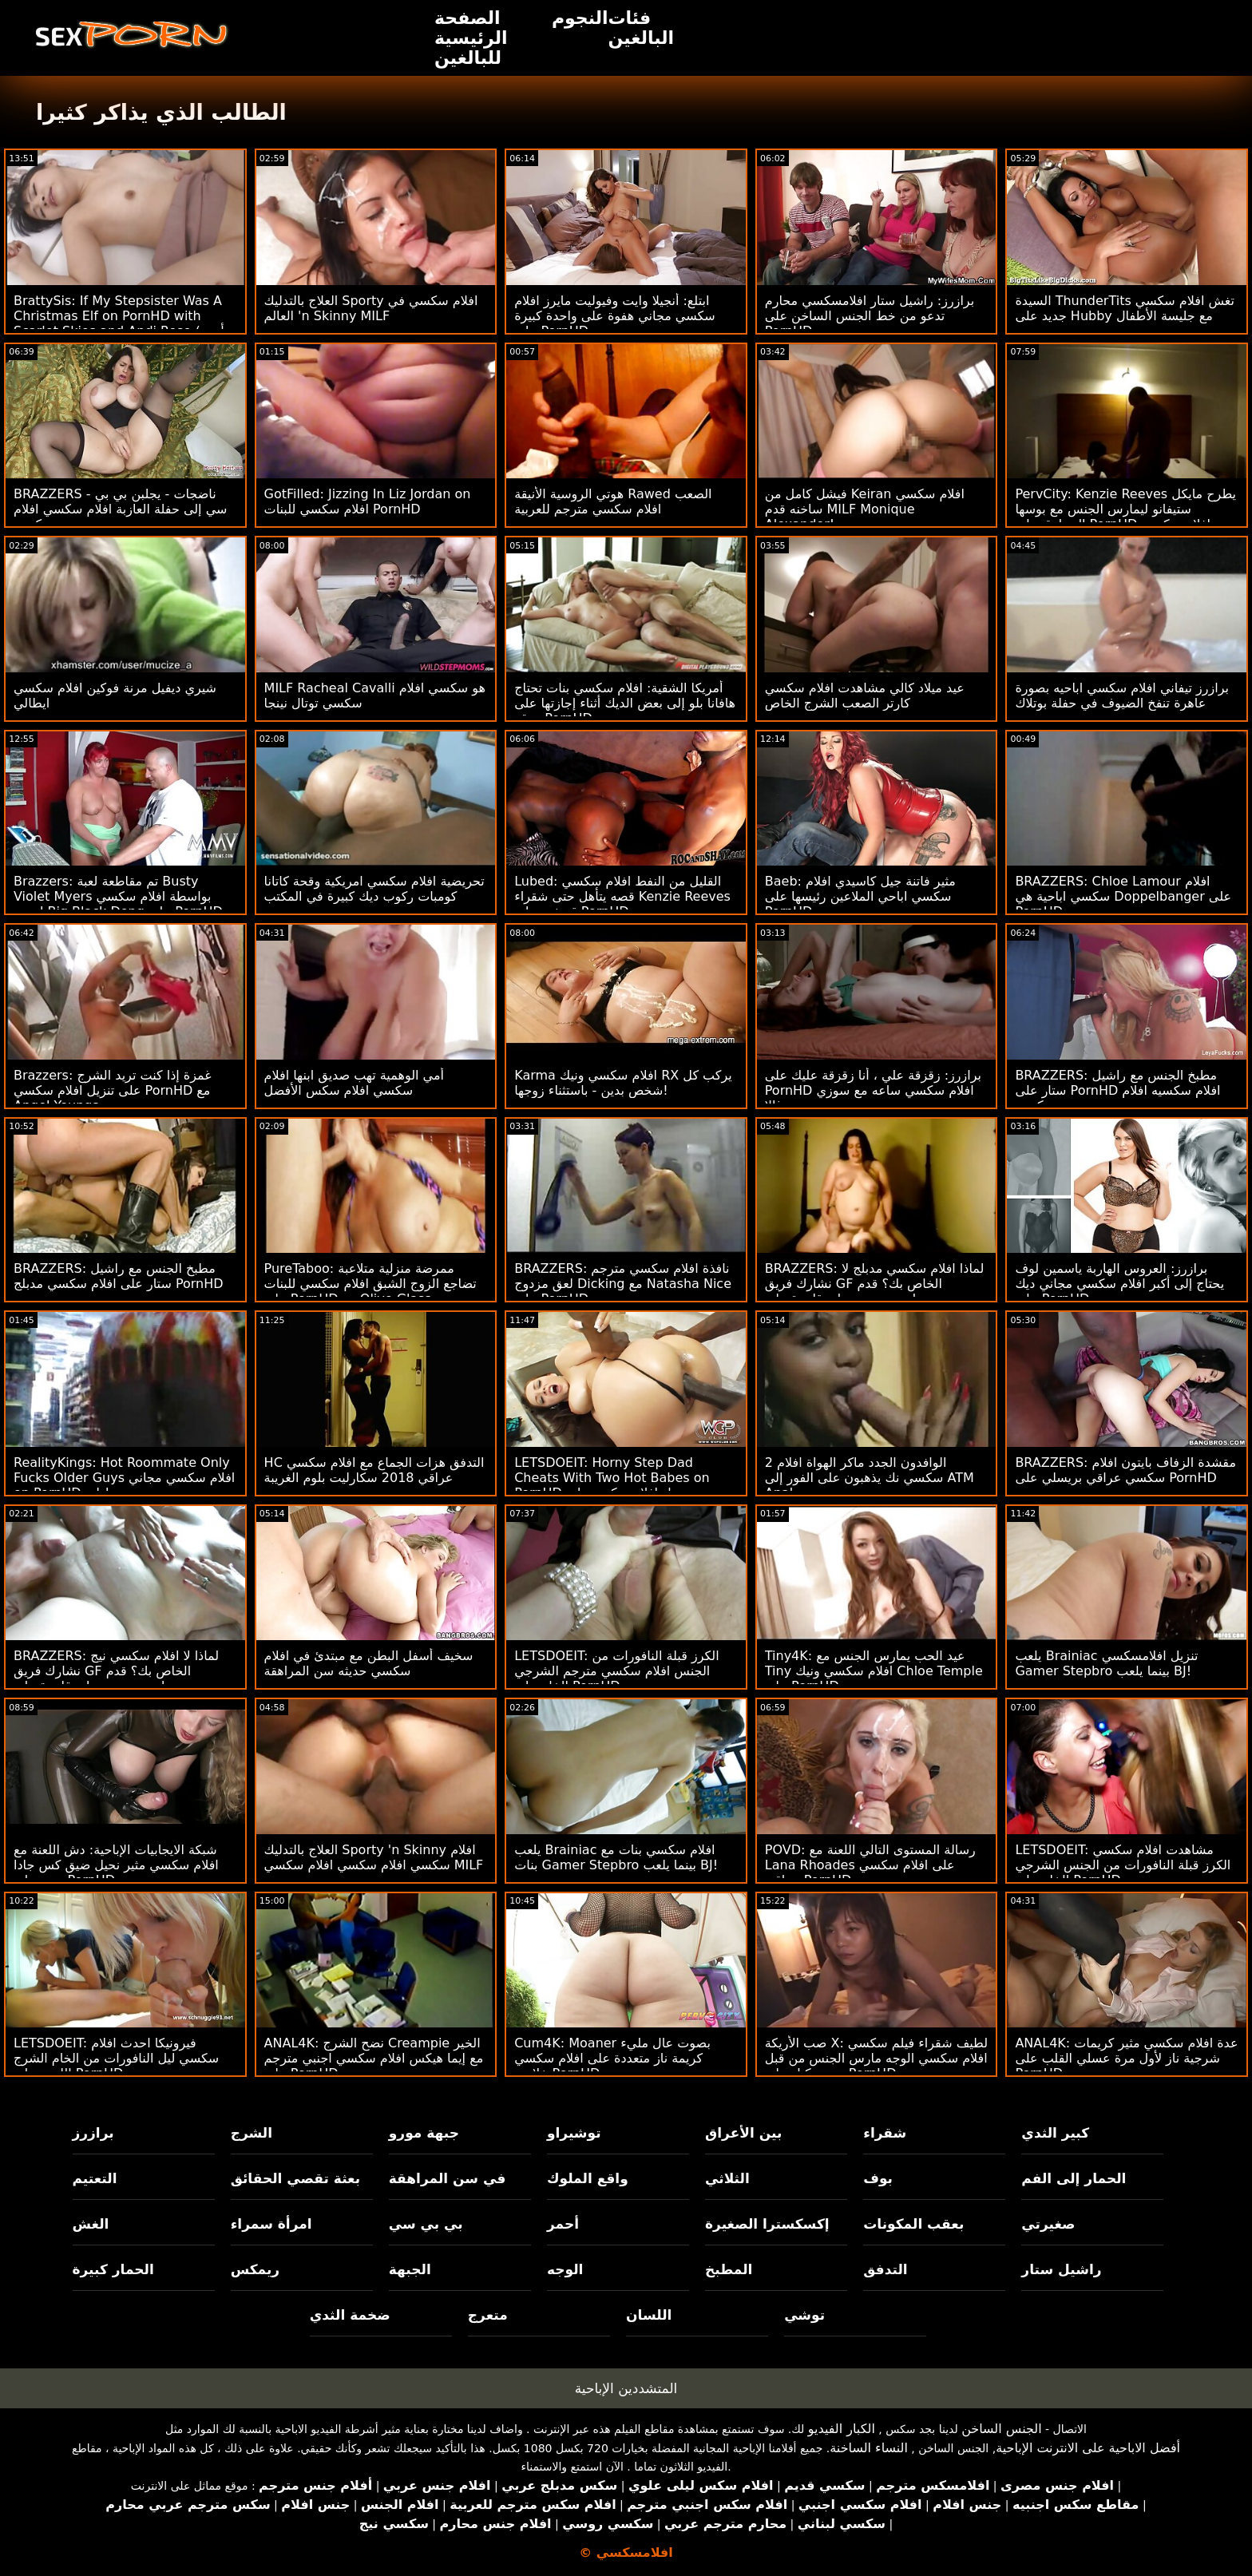 This screenshot has height=2576, width=1252. I want to click on LETSDOEIT: Horny Step Dad Cheats With Two Hot Babes on PornHD مع تحميل افلام سكسي بلير ويليامز وسامانثا هايز, so click(613, 1485).